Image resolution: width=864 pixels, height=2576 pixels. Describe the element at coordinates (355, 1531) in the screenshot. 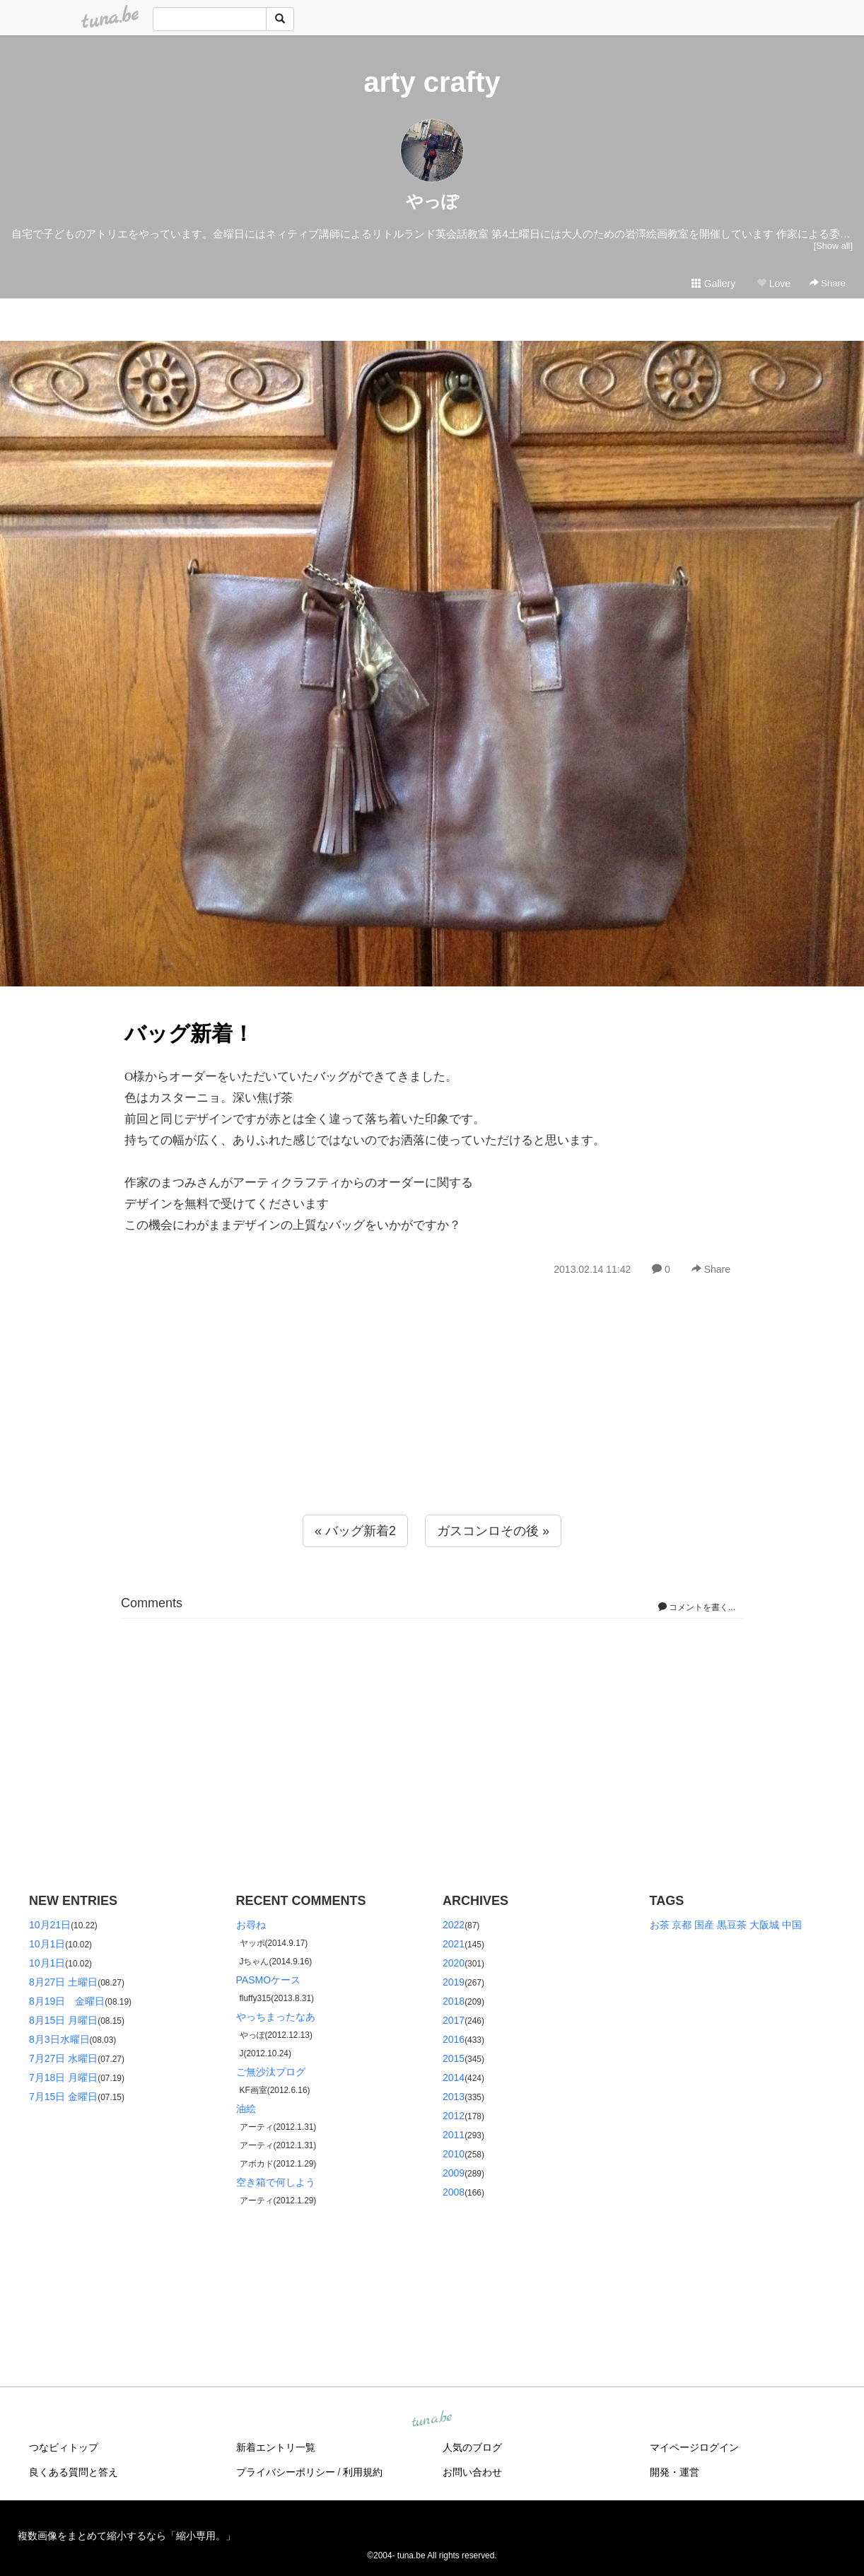

I see `« バッグ新着2` at that location.